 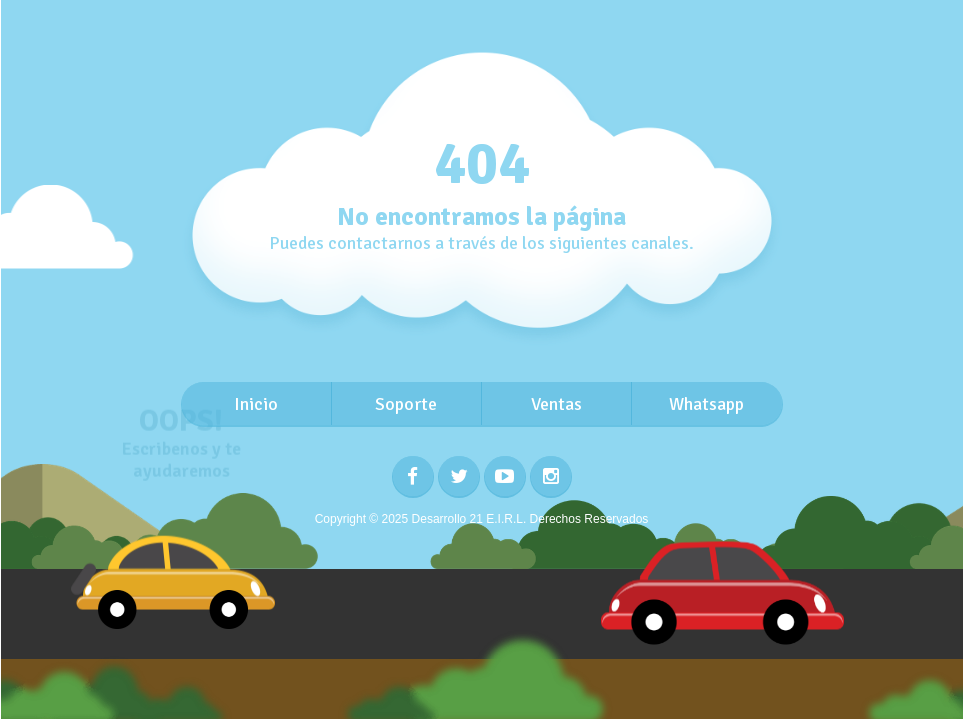 What do you see at coordinates (256, 404) in the screenshot?
I see `Inicio` at bounding box center [256, 404].